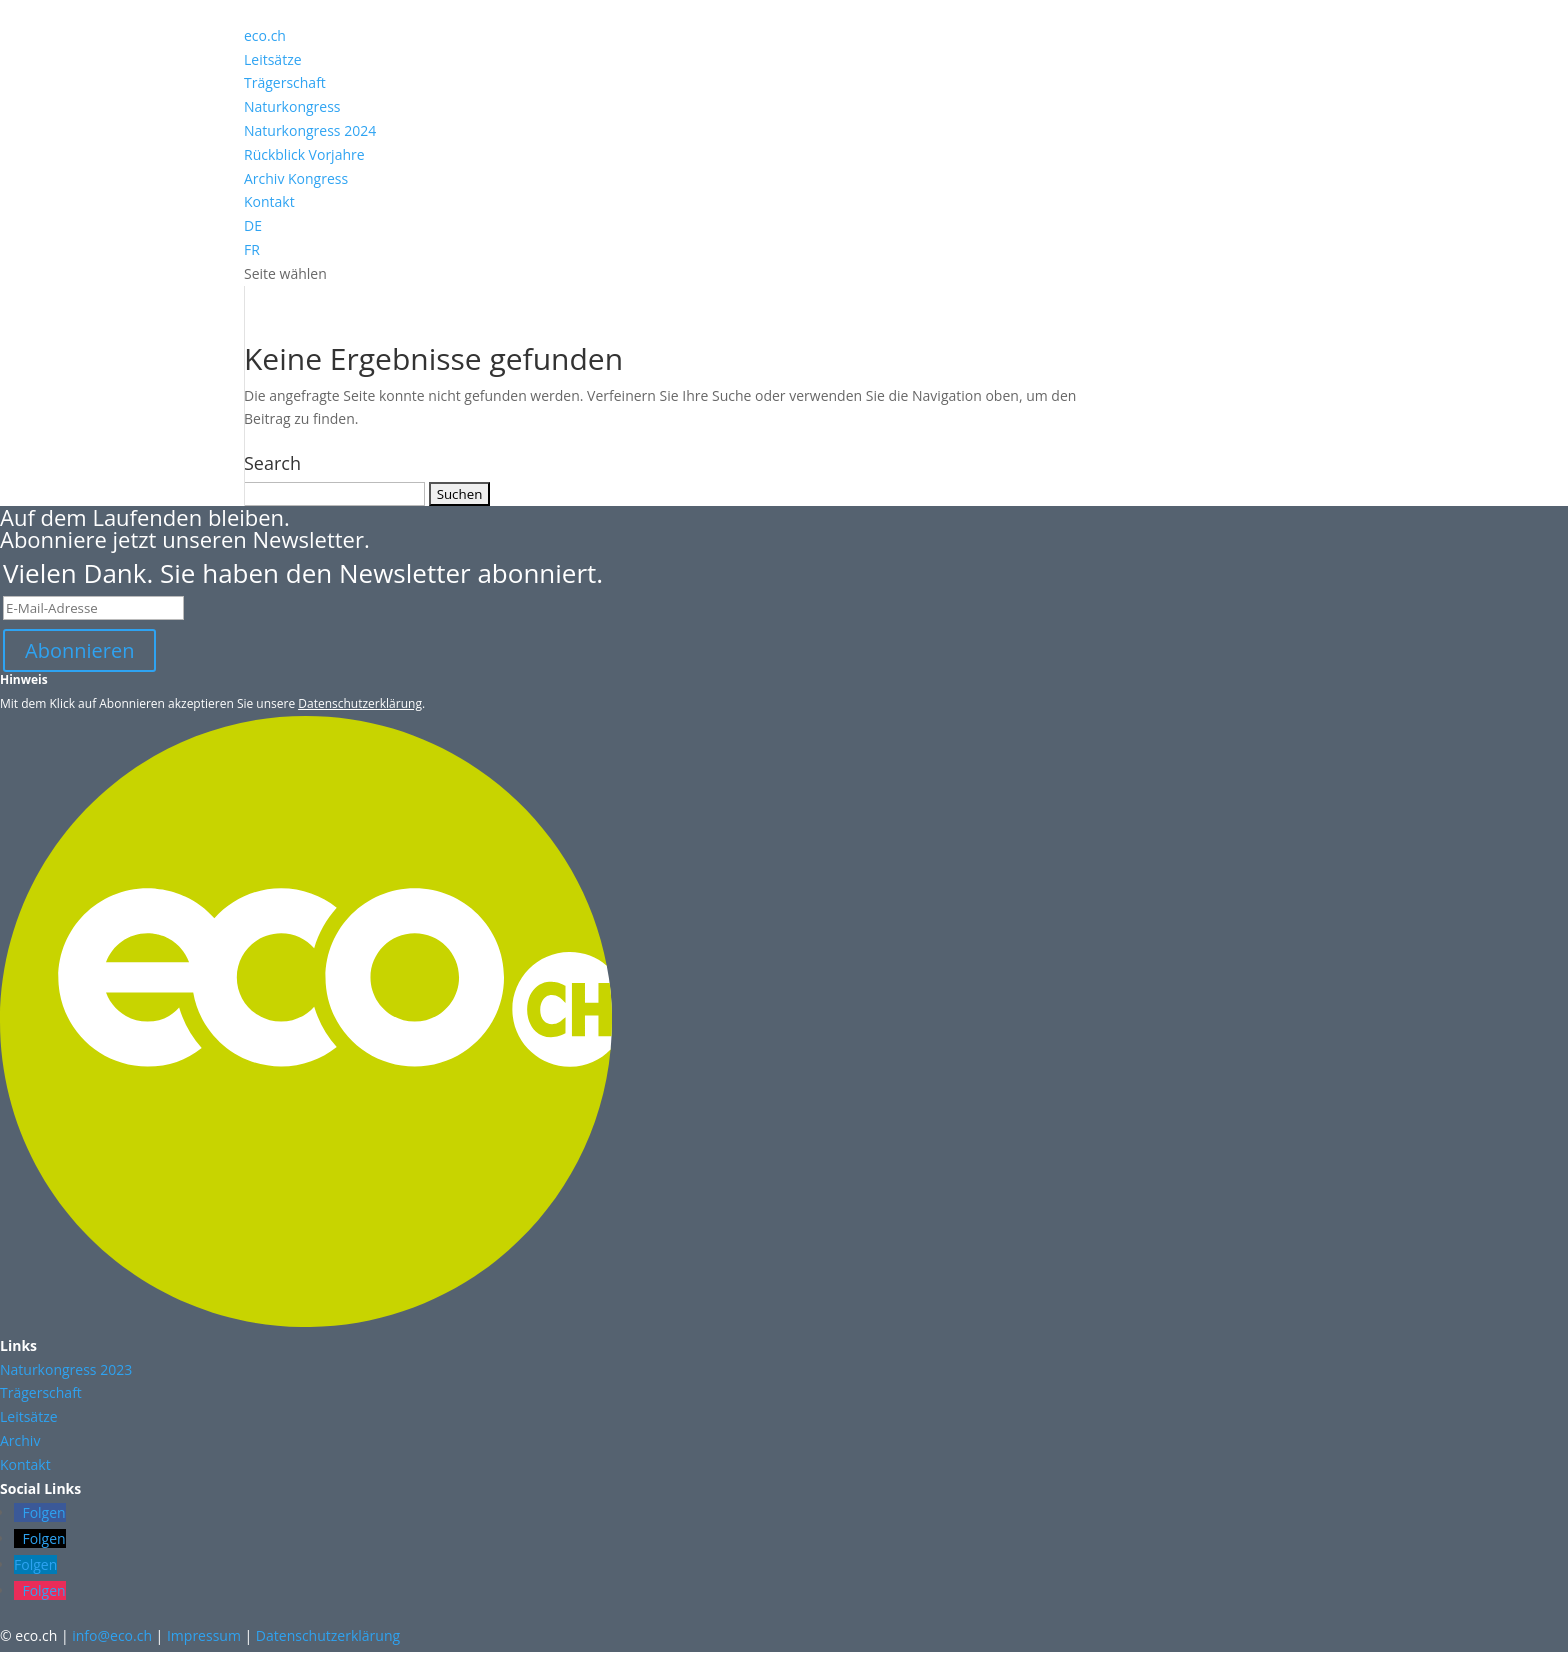 The height and width of the screenshot is (1676, 1568). I want to click on Archiv Kongress, so click(296, 178).